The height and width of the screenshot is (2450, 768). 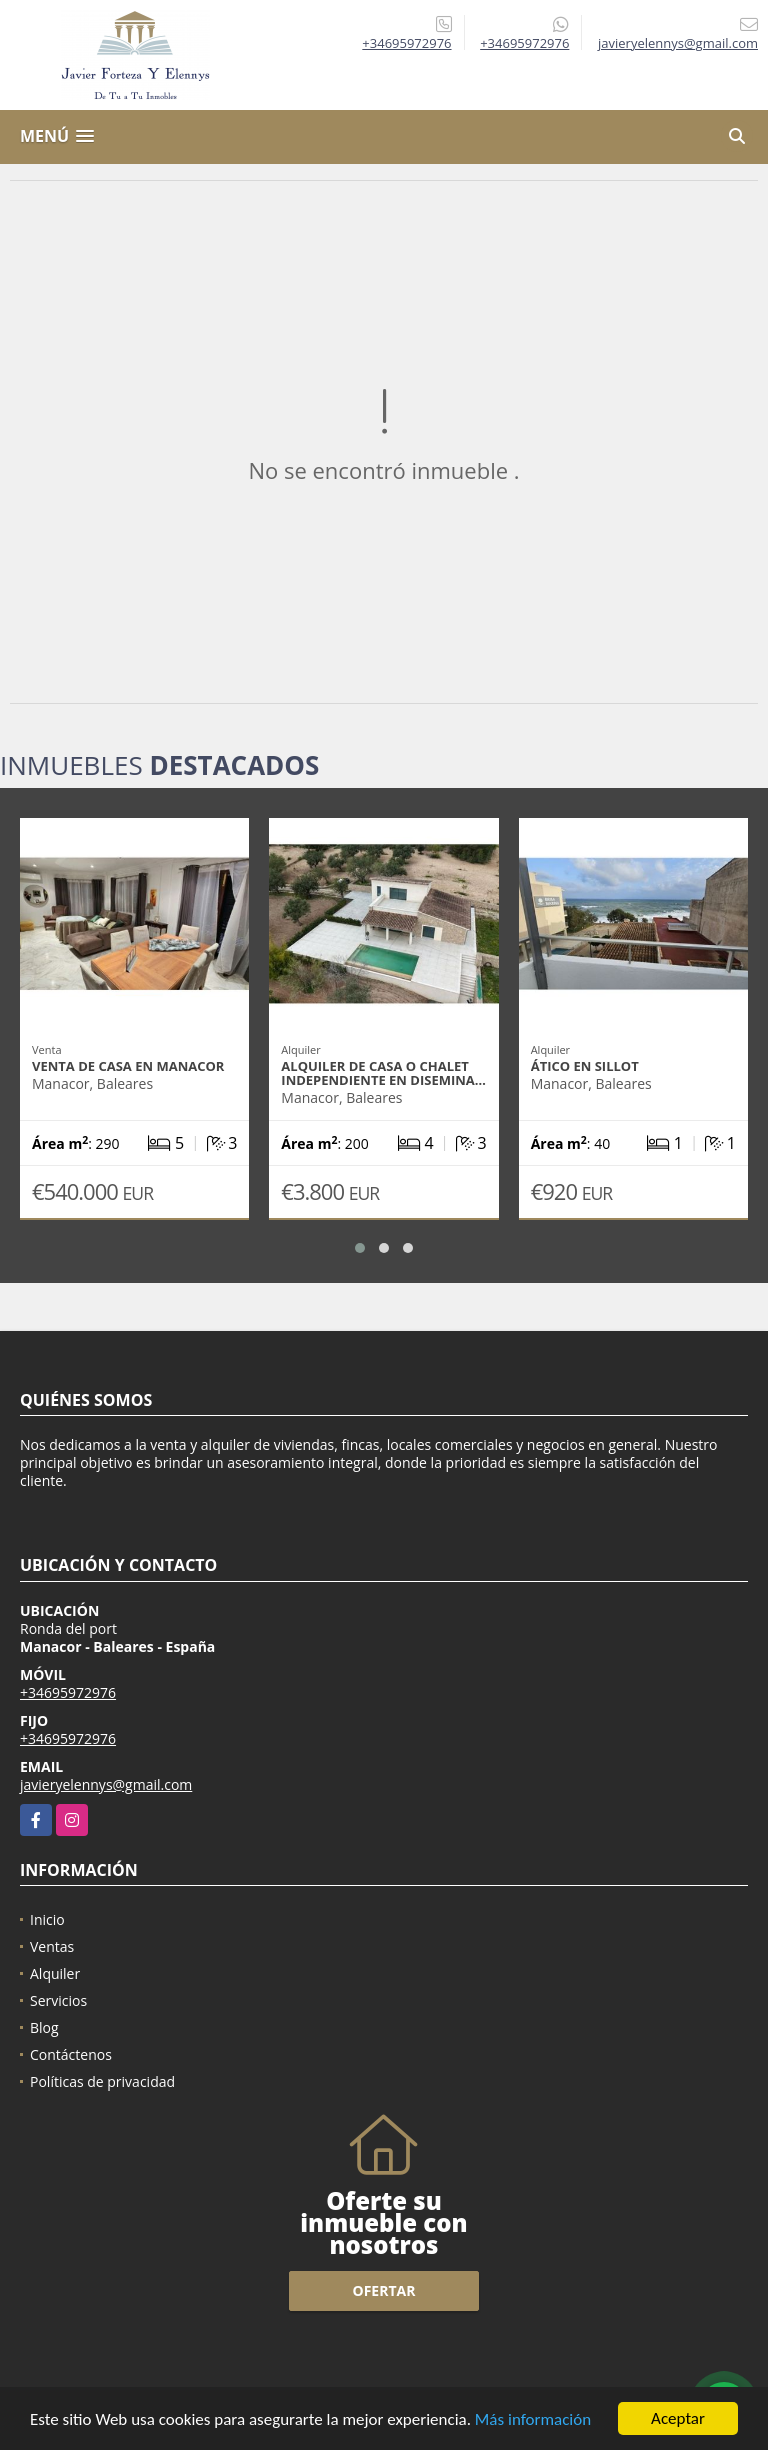 I want to click on Servicios, so click(x=58, y=2000).